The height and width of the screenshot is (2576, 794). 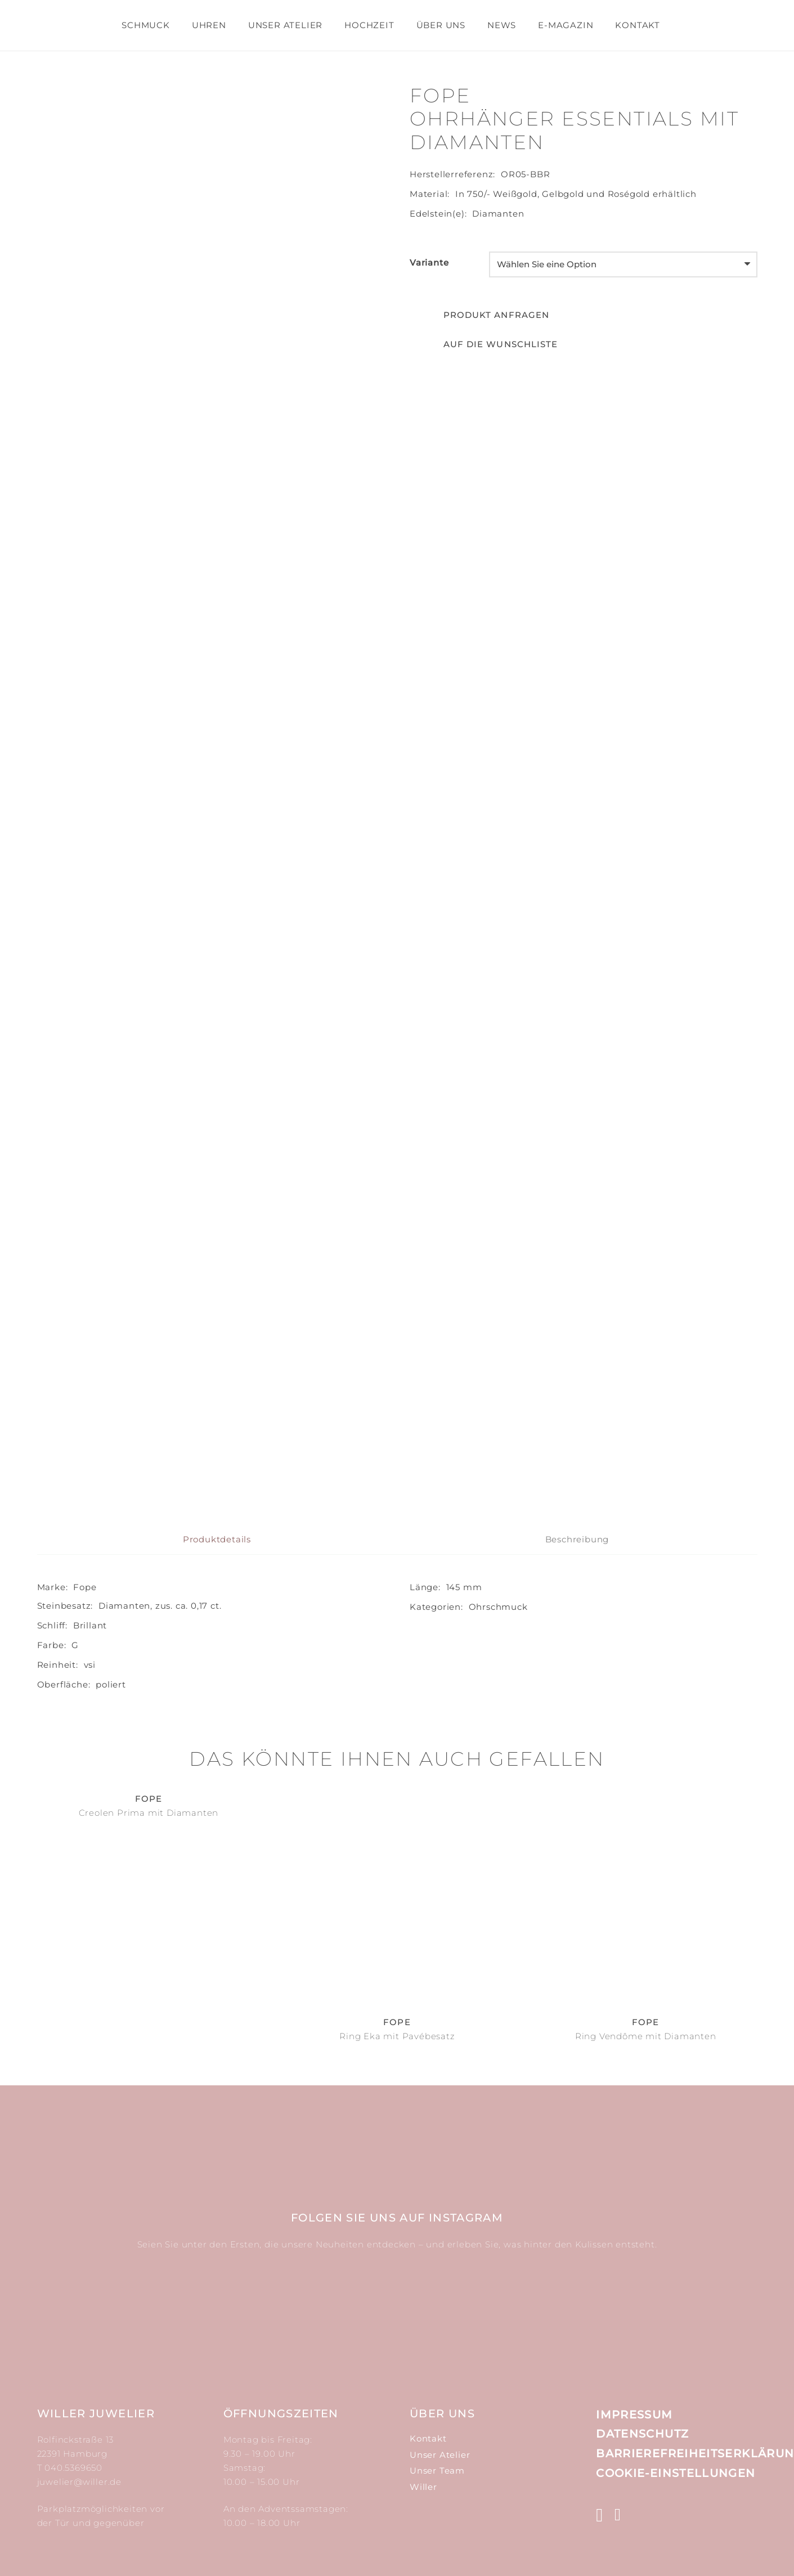 What do you see at coordinates (437, 2470) in the screenshot?
I see `Unser Team` at bounding box center [437, 2470].